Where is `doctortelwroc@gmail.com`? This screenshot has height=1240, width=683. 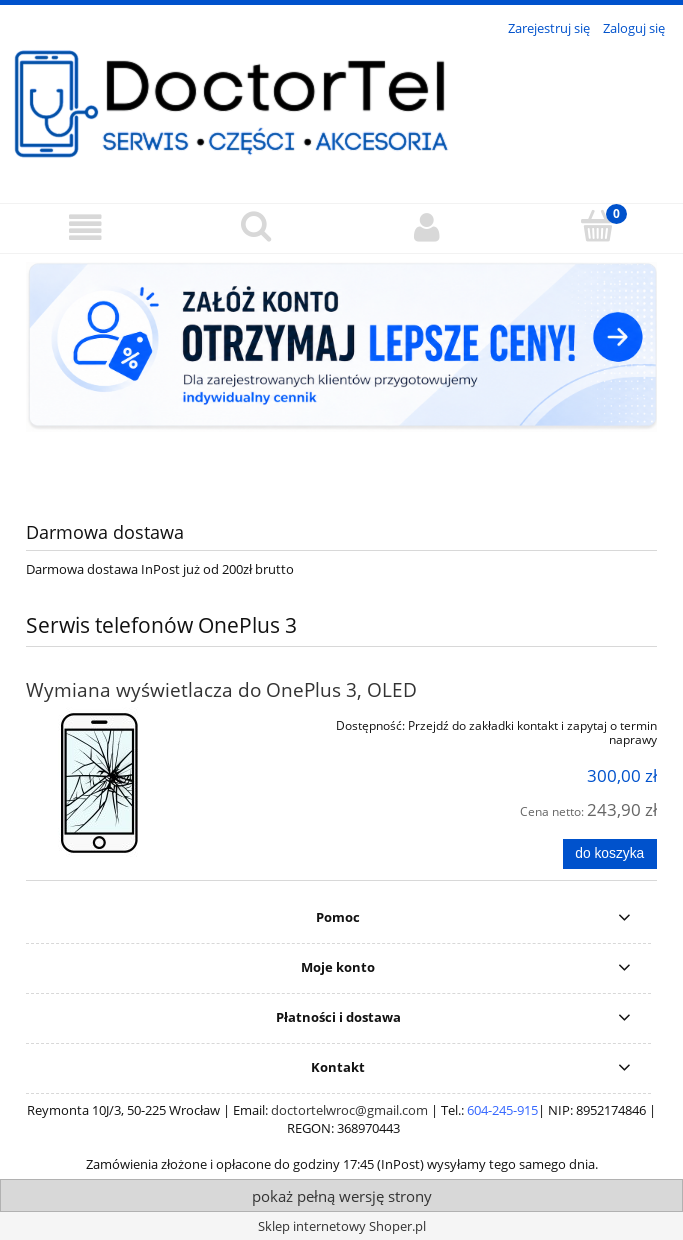 doctortelwroc@gmail.com is located at coordinates (349, 1110).